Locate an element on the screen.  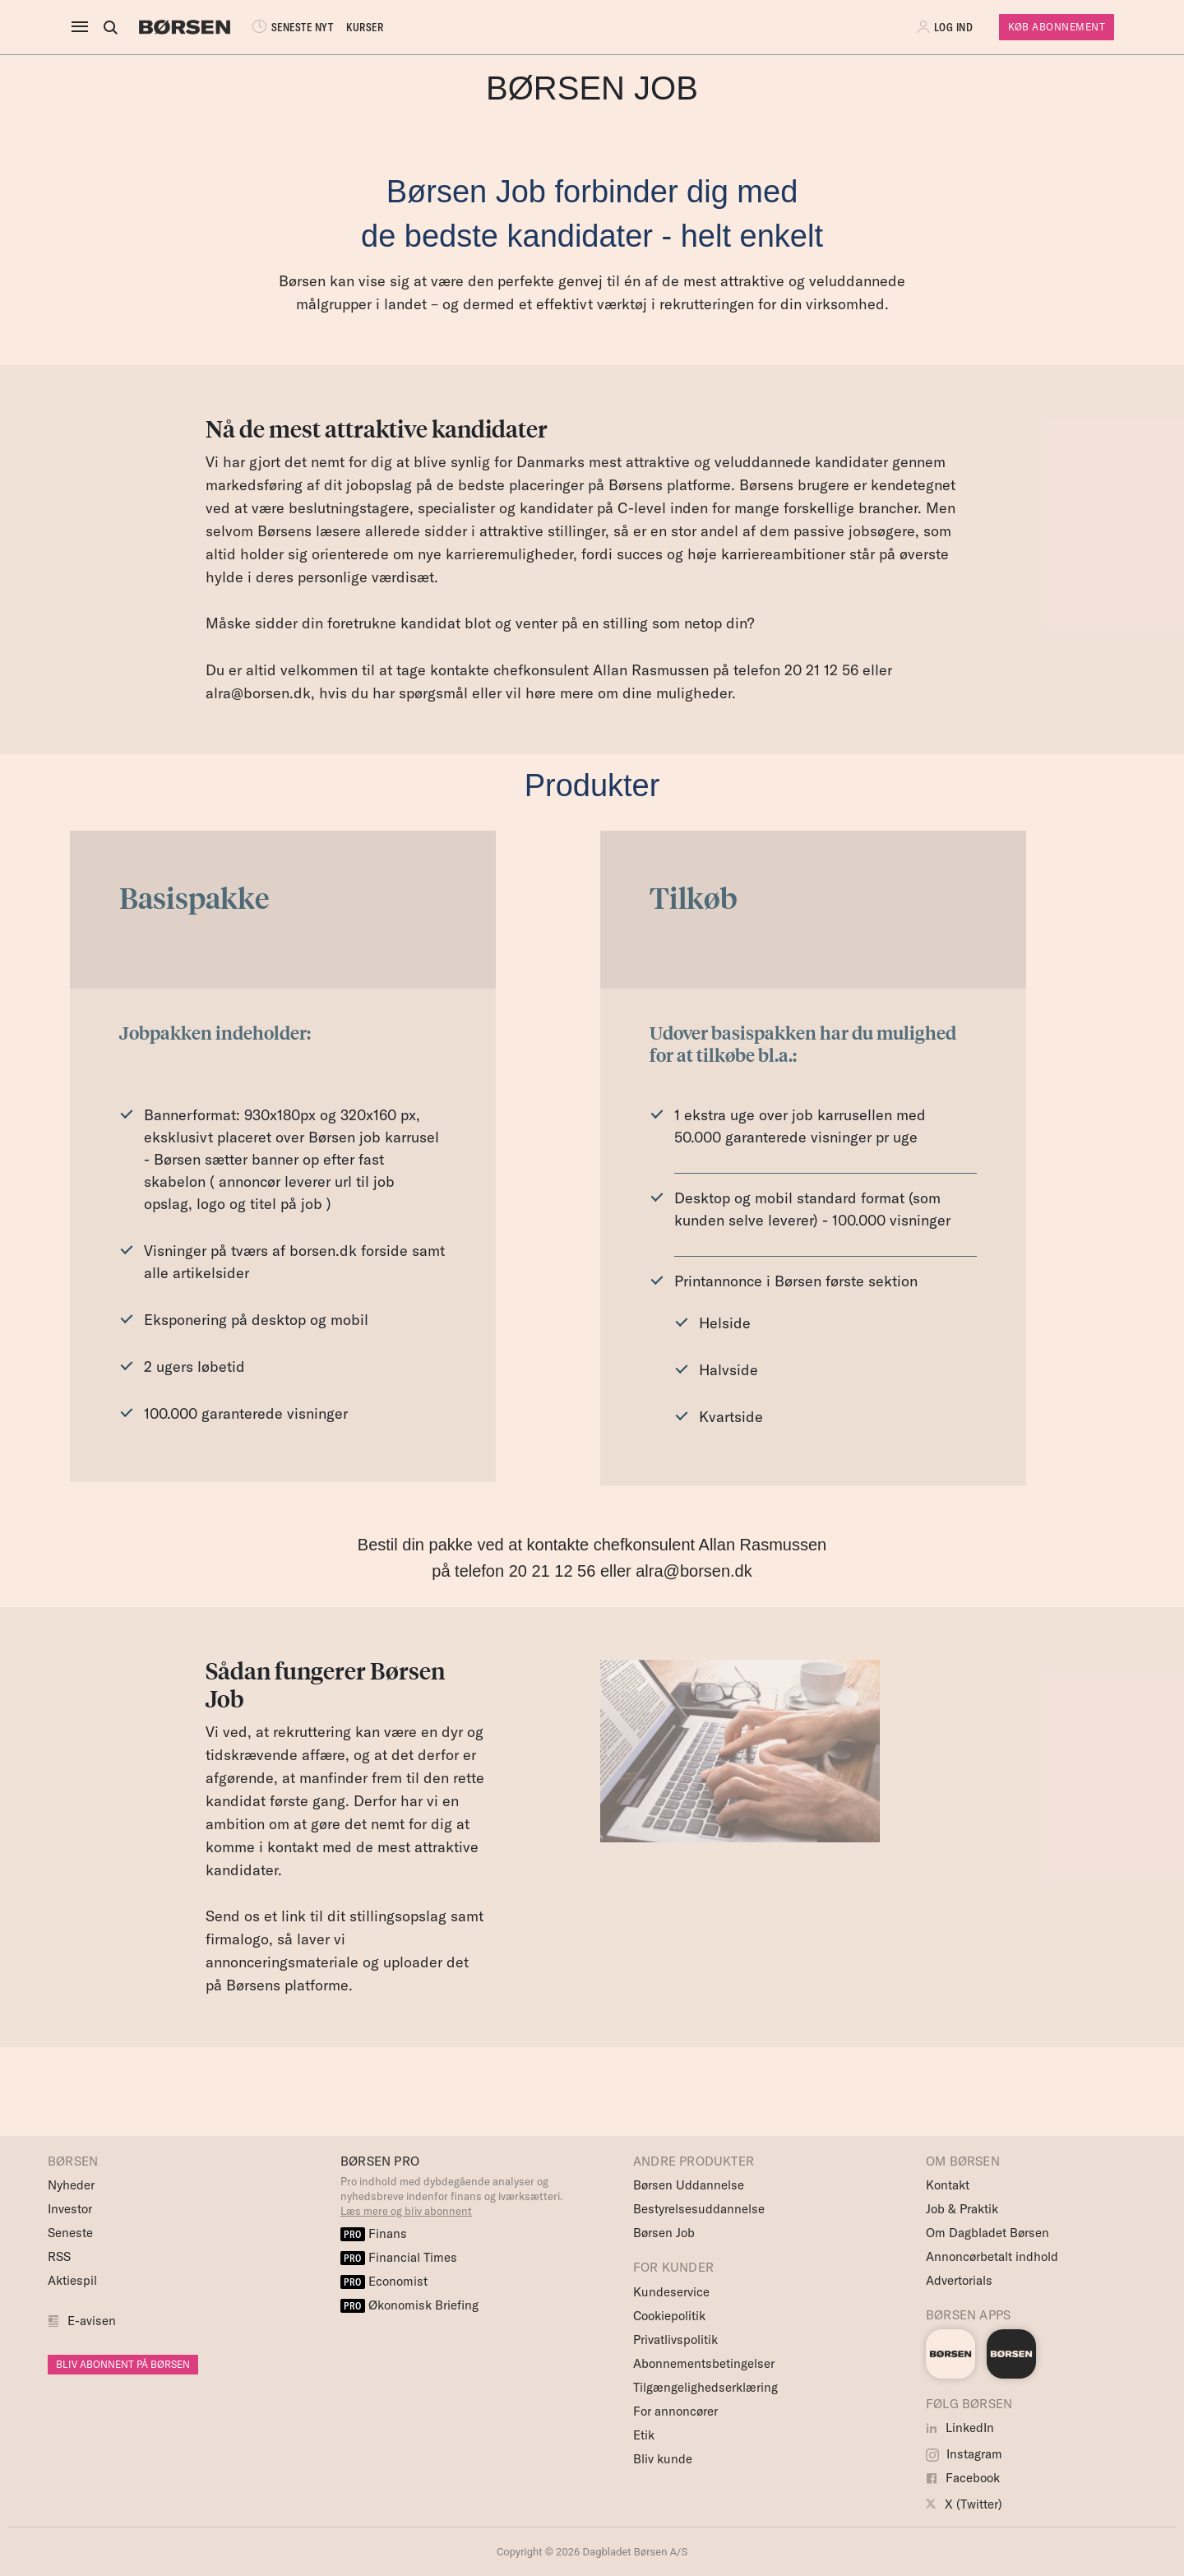
Bestil din pakke ved at kontakte chefkonsulent Allan Rasmussen is located at coordinates (592, 1545).